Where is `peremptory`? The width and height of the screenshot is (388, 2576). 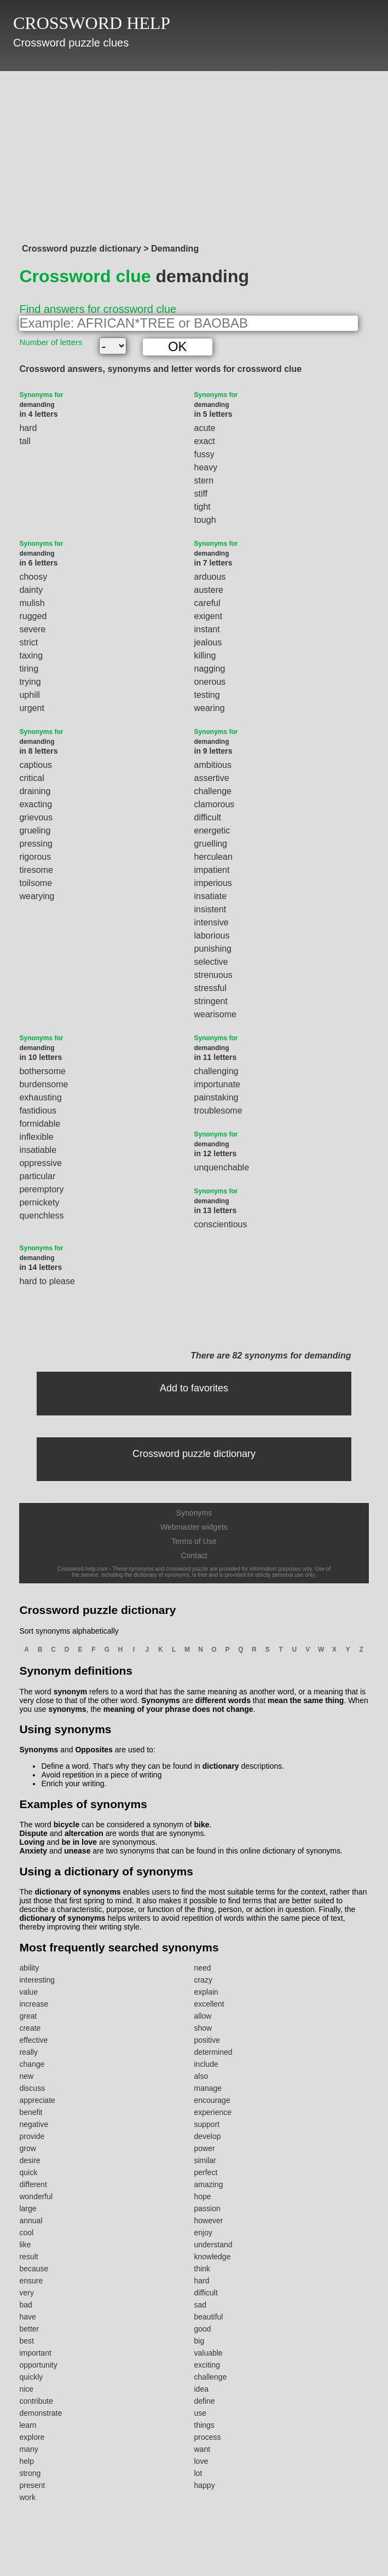
peremptory is located at coordinates (41, 1189).